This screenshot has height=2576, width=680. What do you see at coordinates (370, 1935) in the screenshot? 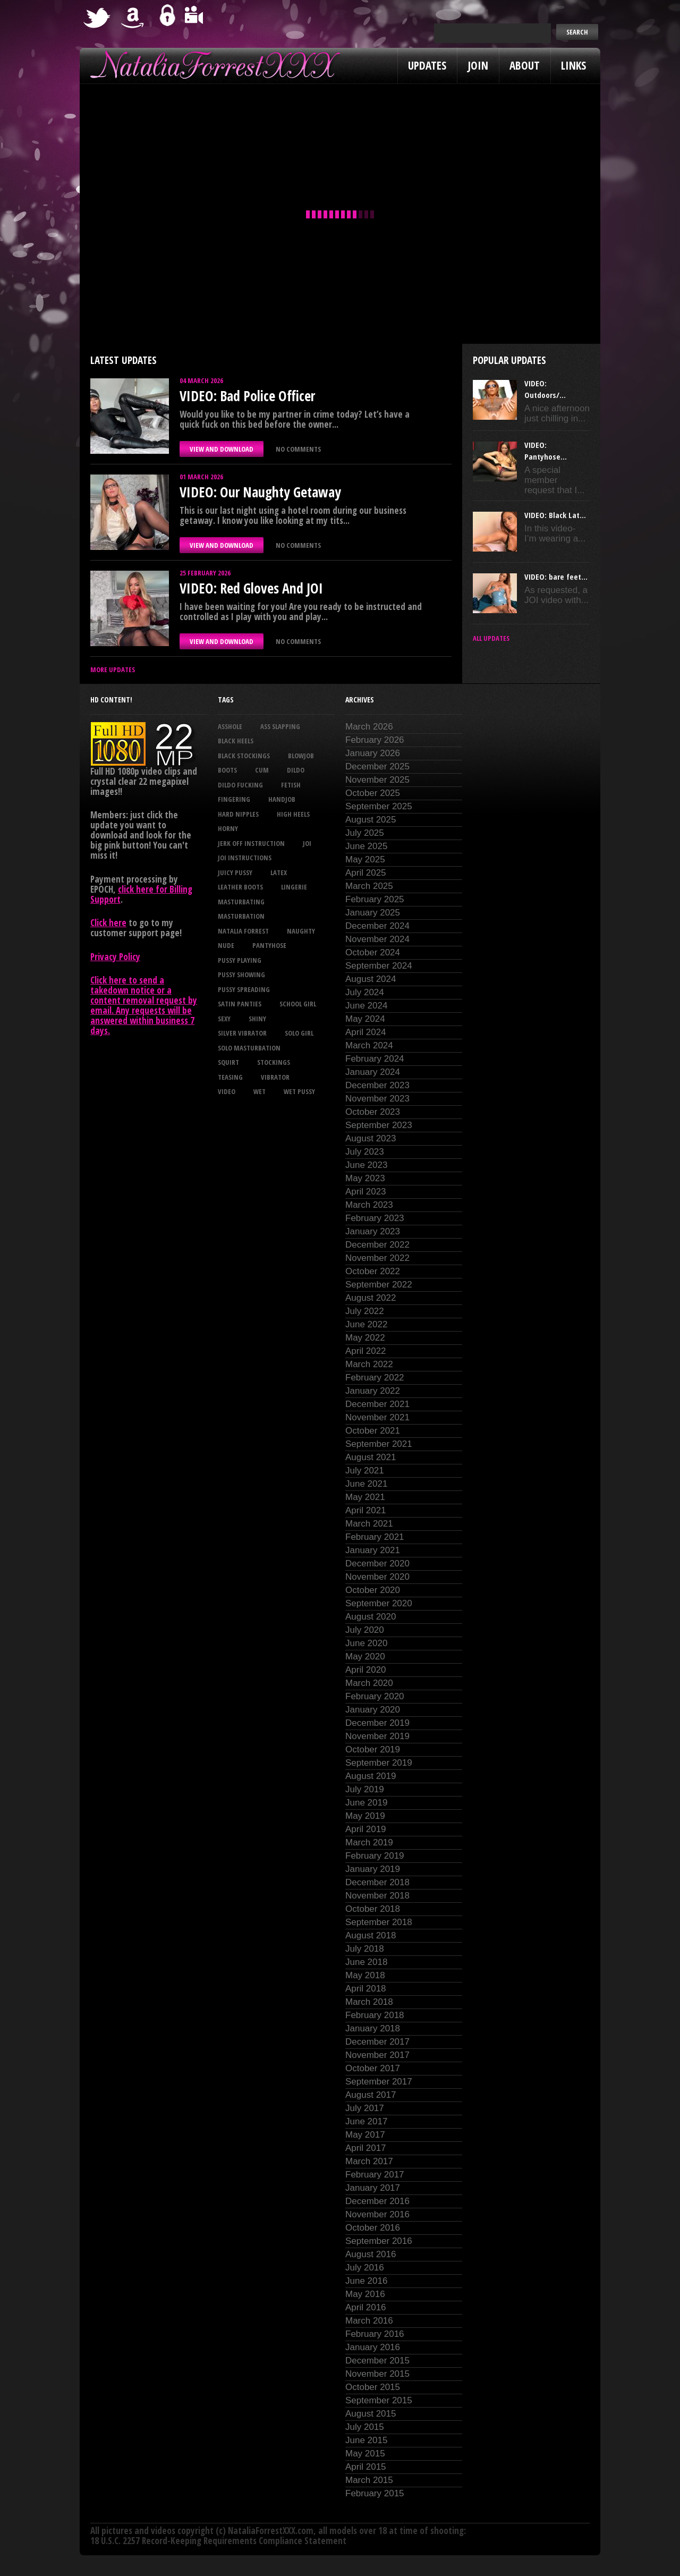
I see `August 2018` at bounding box center [370, 1935].